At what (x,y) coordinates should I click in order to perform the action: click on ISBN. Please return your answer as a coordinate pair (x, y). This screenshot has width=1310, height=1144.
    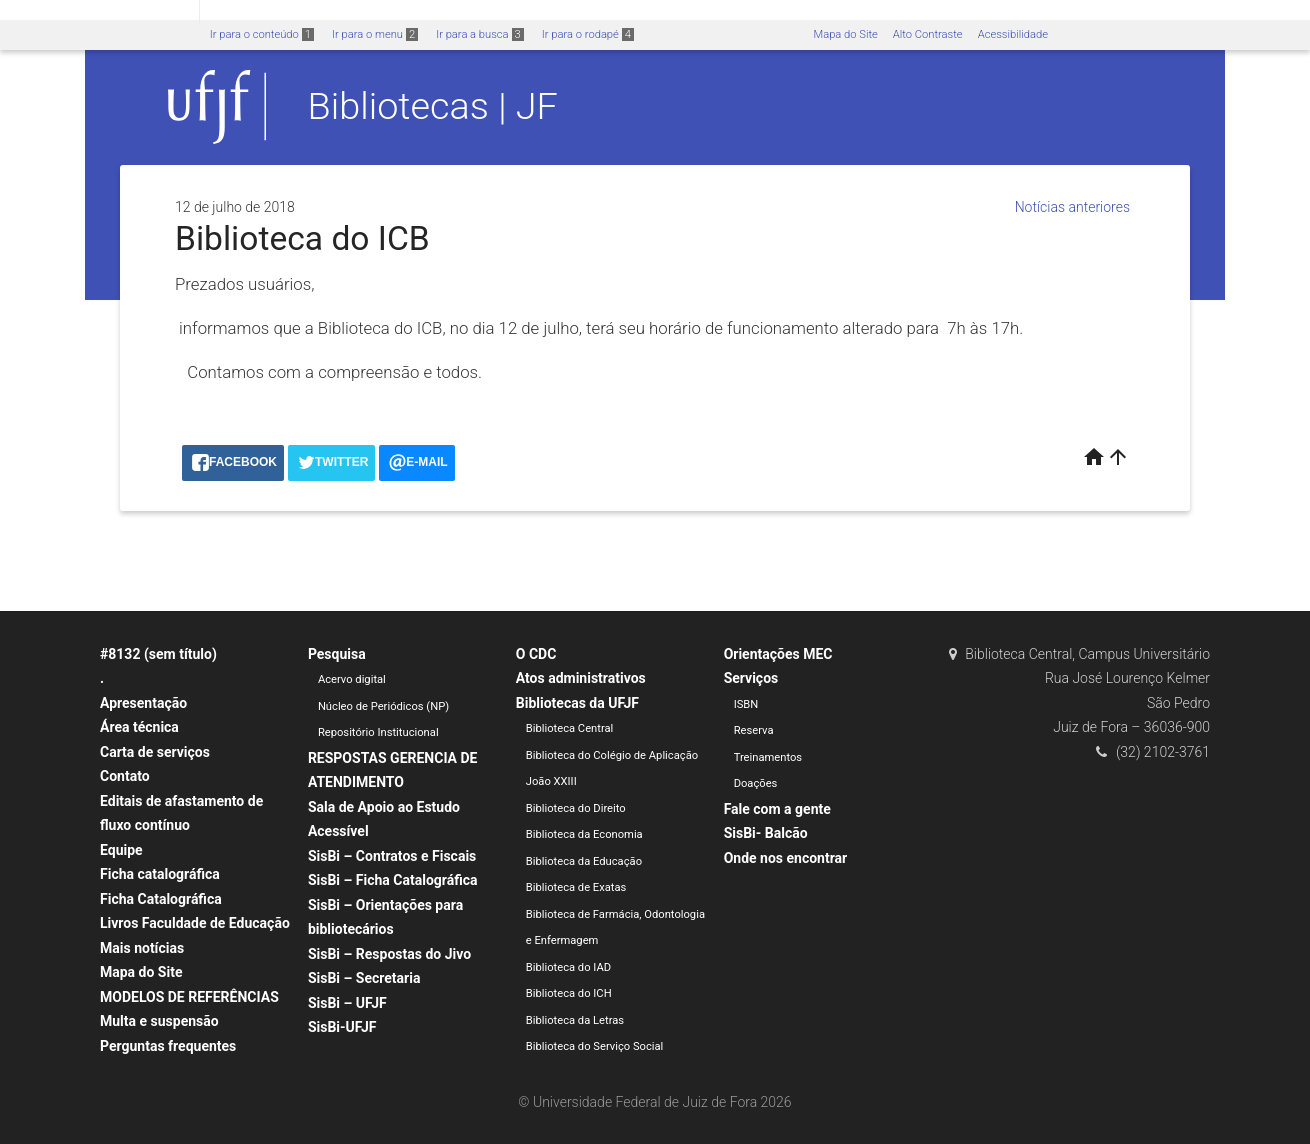
    Looking at the image, I should click on (746, 704).